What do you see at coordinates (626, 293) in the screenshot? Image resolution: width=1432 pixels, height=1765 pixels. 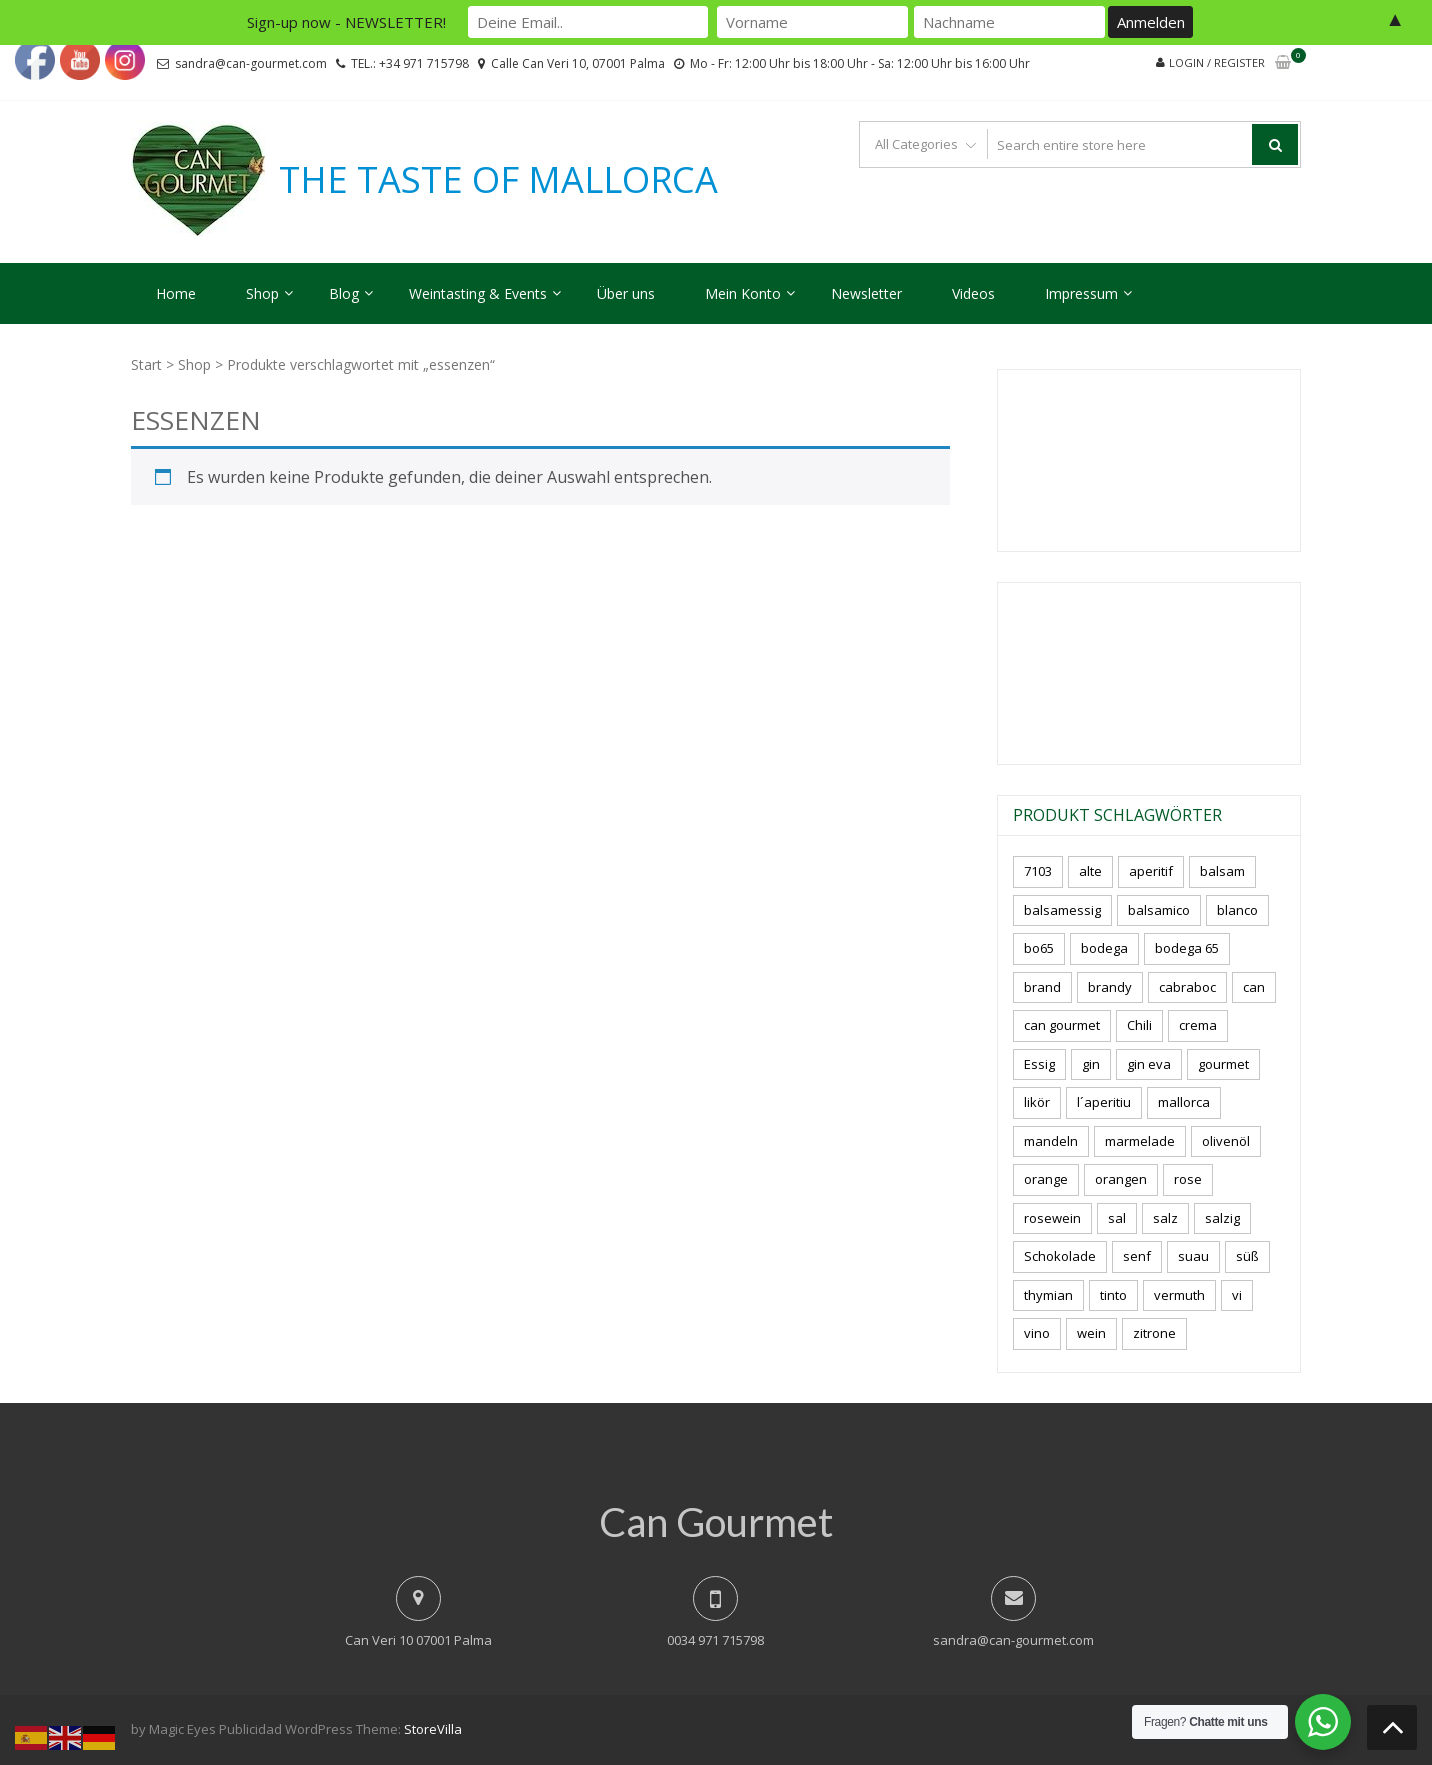 I see `Über uns` at bounding box center [626, 293].